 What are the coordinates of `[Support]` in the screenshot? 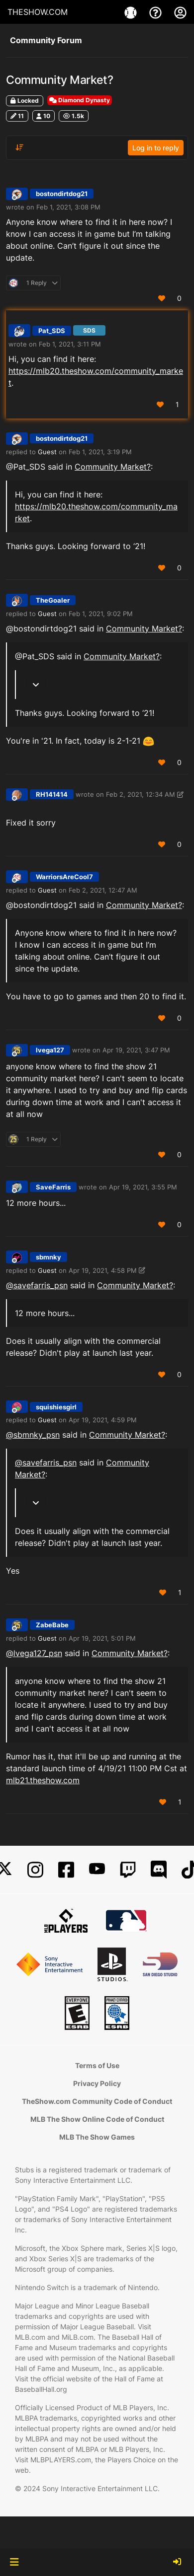 It's located at (156, 12).